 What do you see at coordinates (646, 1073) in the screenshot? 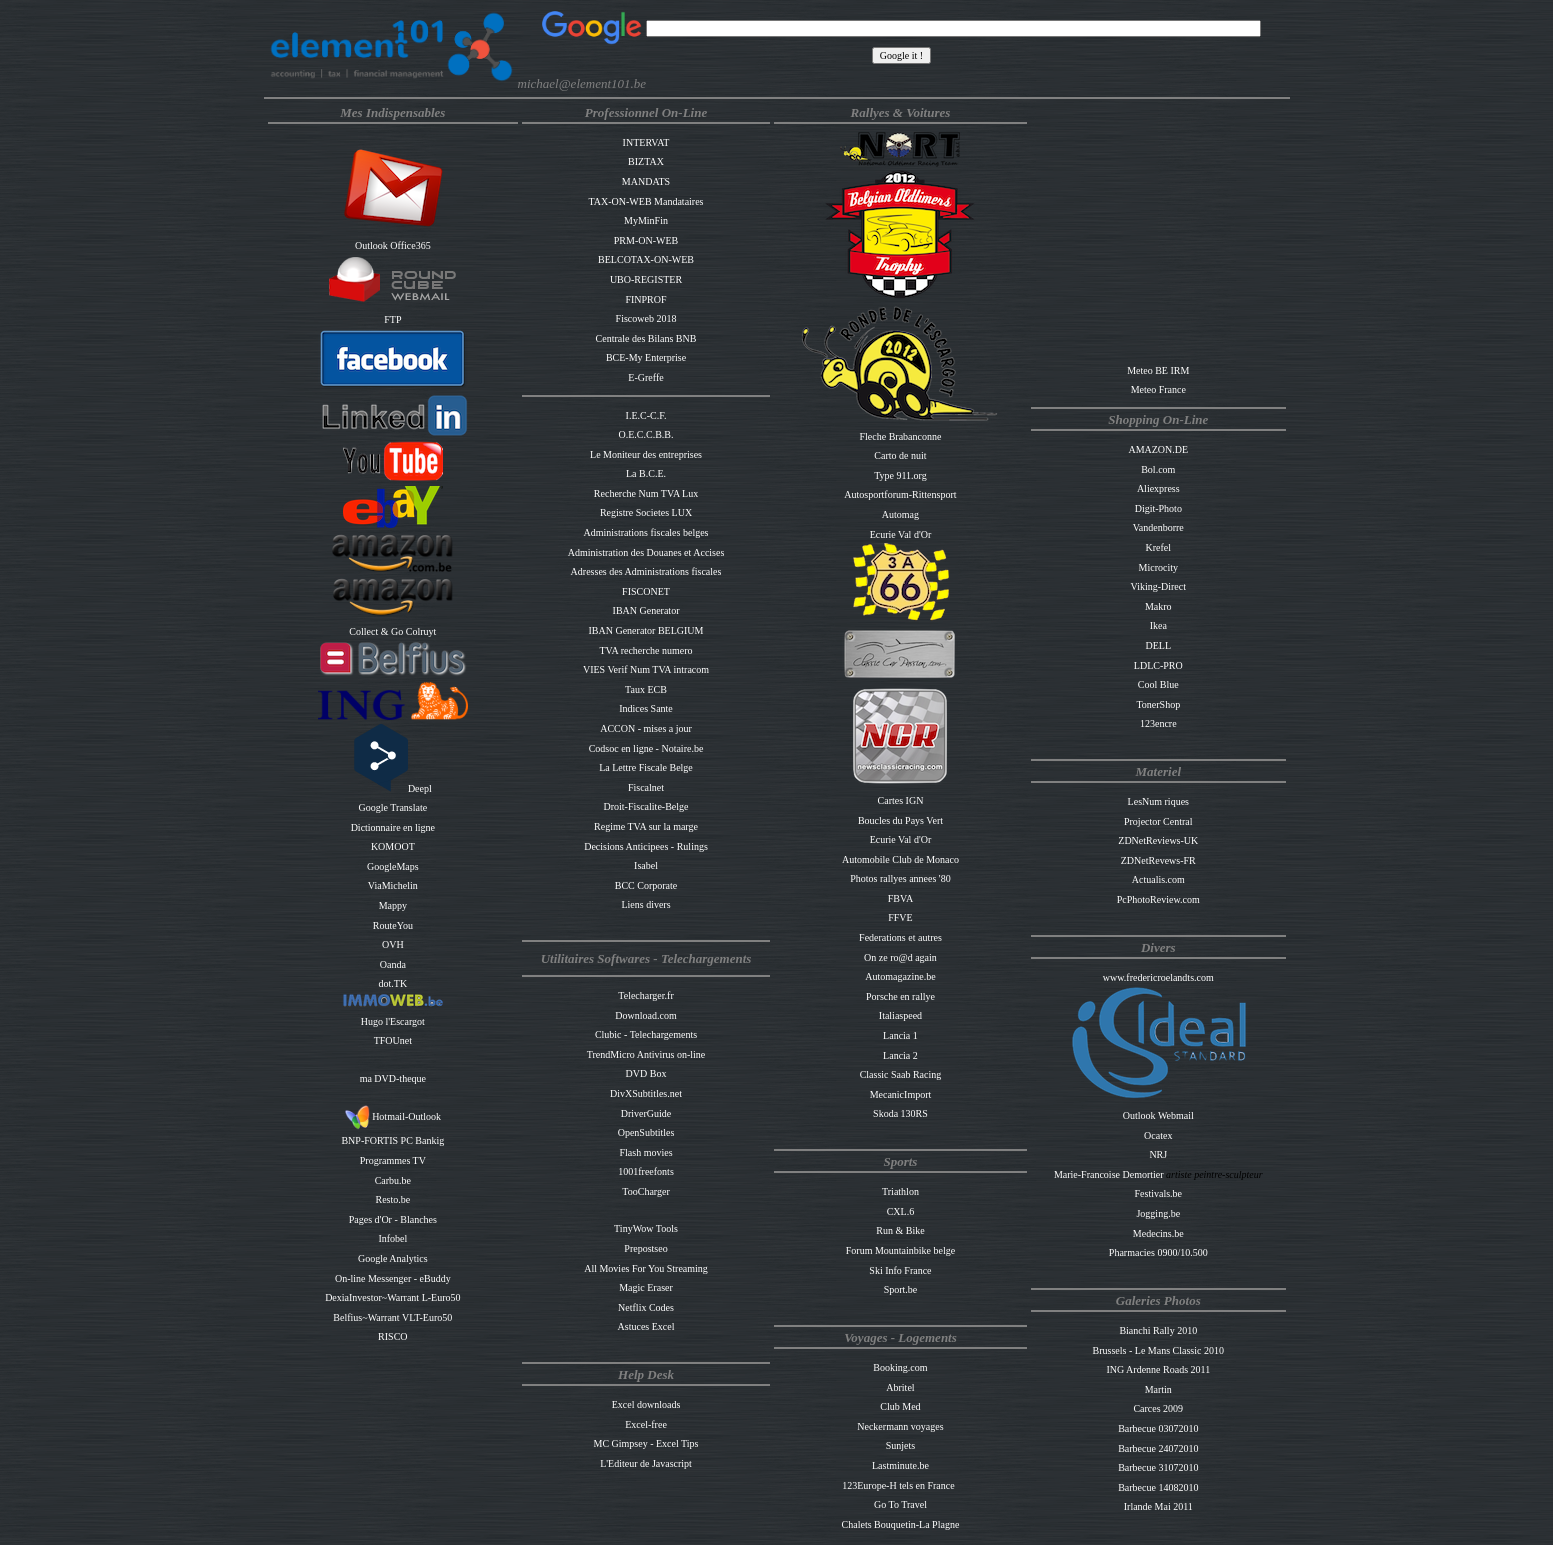
I see `DVD Box` at bounding box center [646, 1073].